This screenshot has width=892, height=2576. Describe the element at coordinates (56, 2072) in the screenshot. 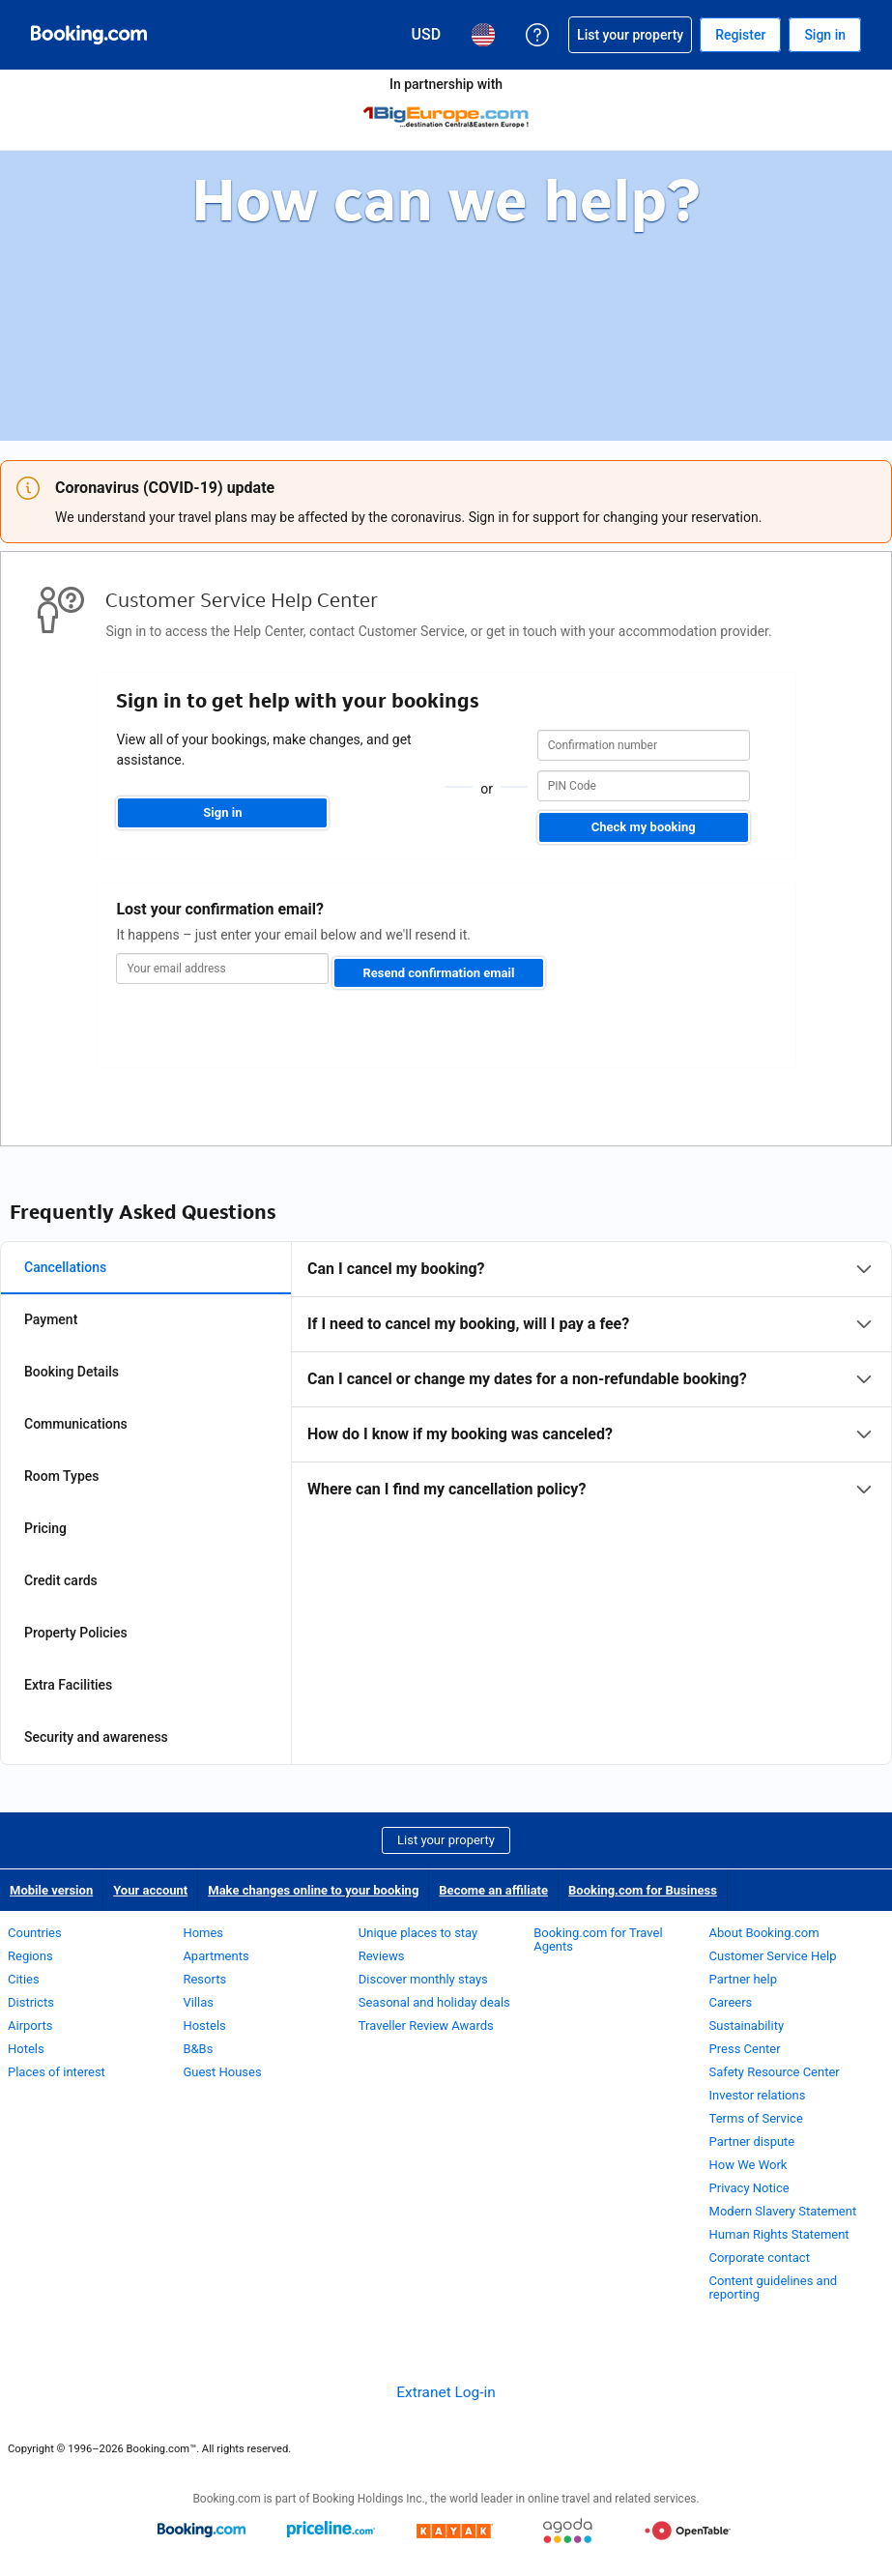

I see `Places of interest` at that location.